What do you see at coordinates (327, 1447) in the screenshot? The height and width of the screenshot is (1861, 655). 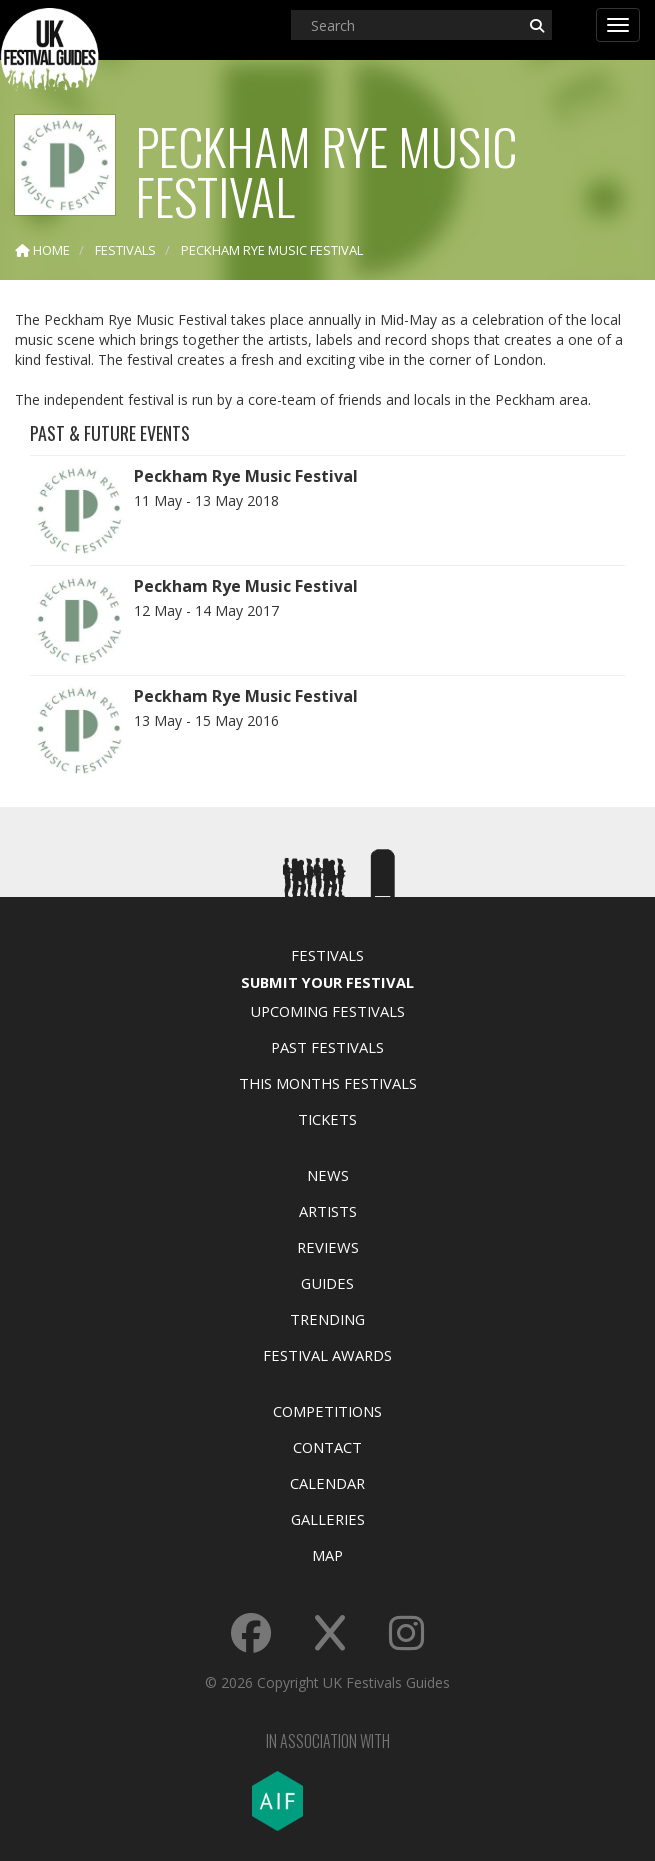 I see `Contact` at bounding box center [327, 1447].